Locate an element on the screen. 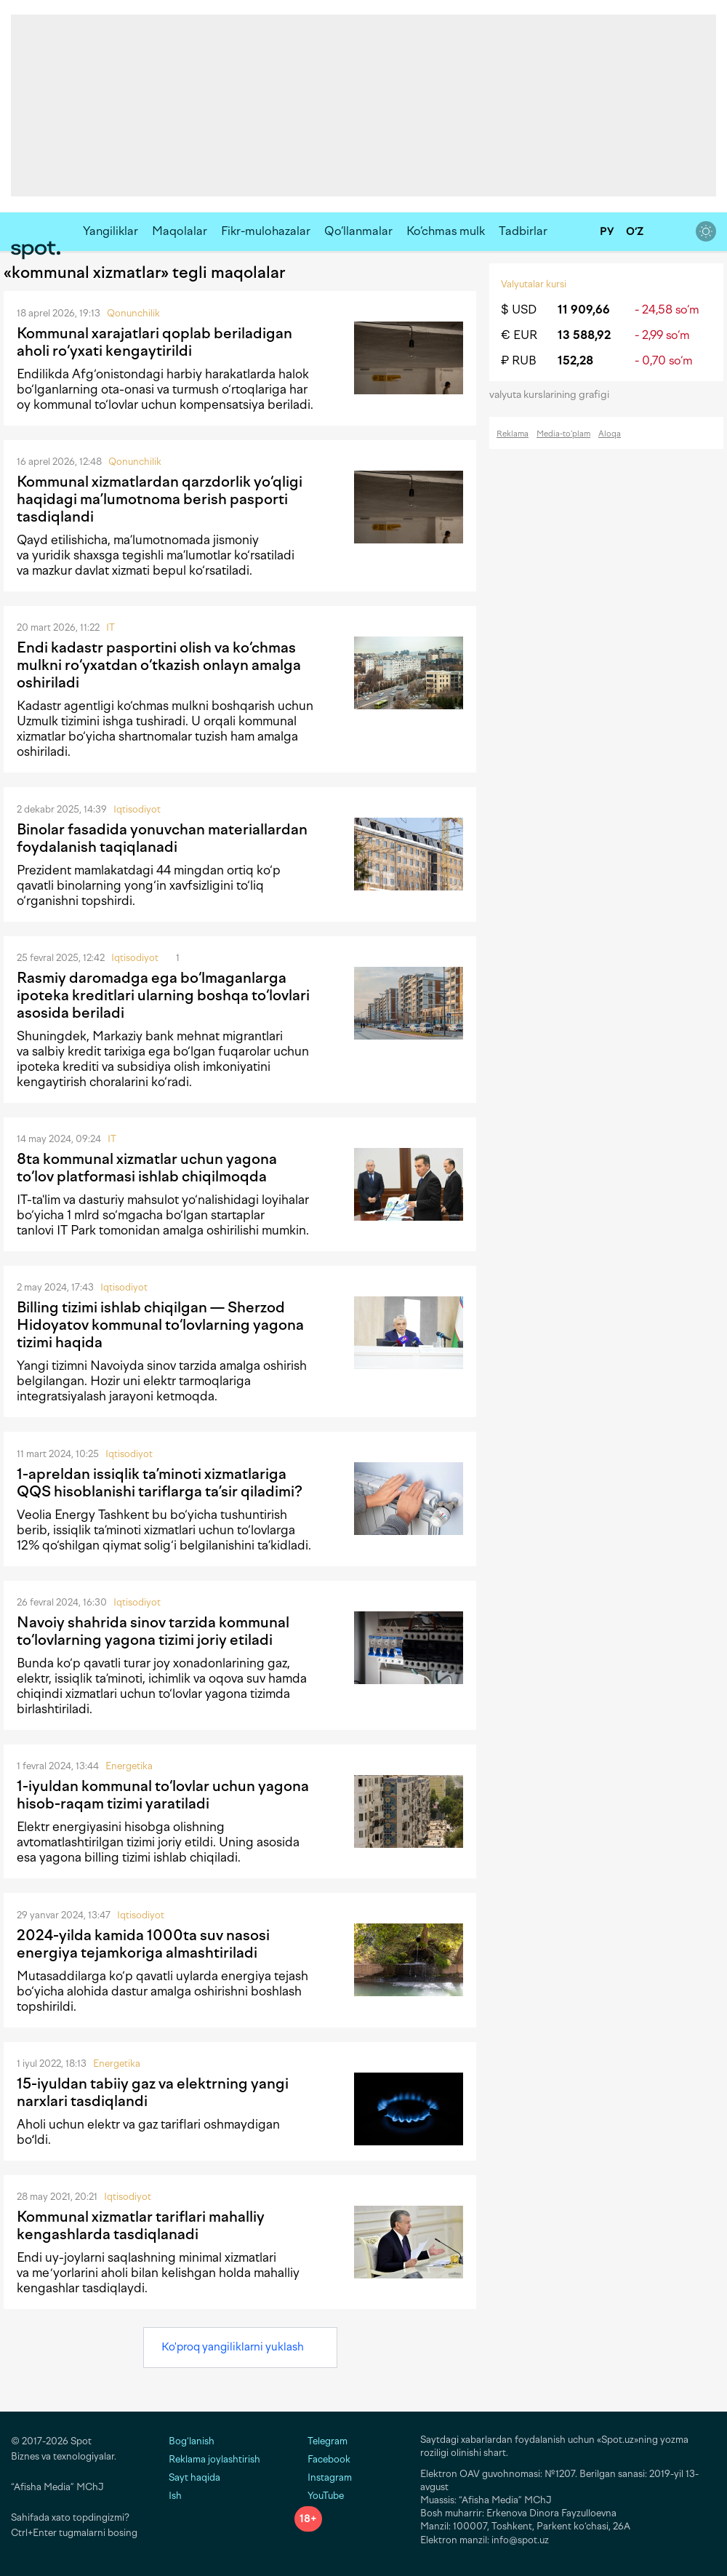 The width and height of the screenshot is (727, 2576). Facebook is located at coordinates (322, 2459).